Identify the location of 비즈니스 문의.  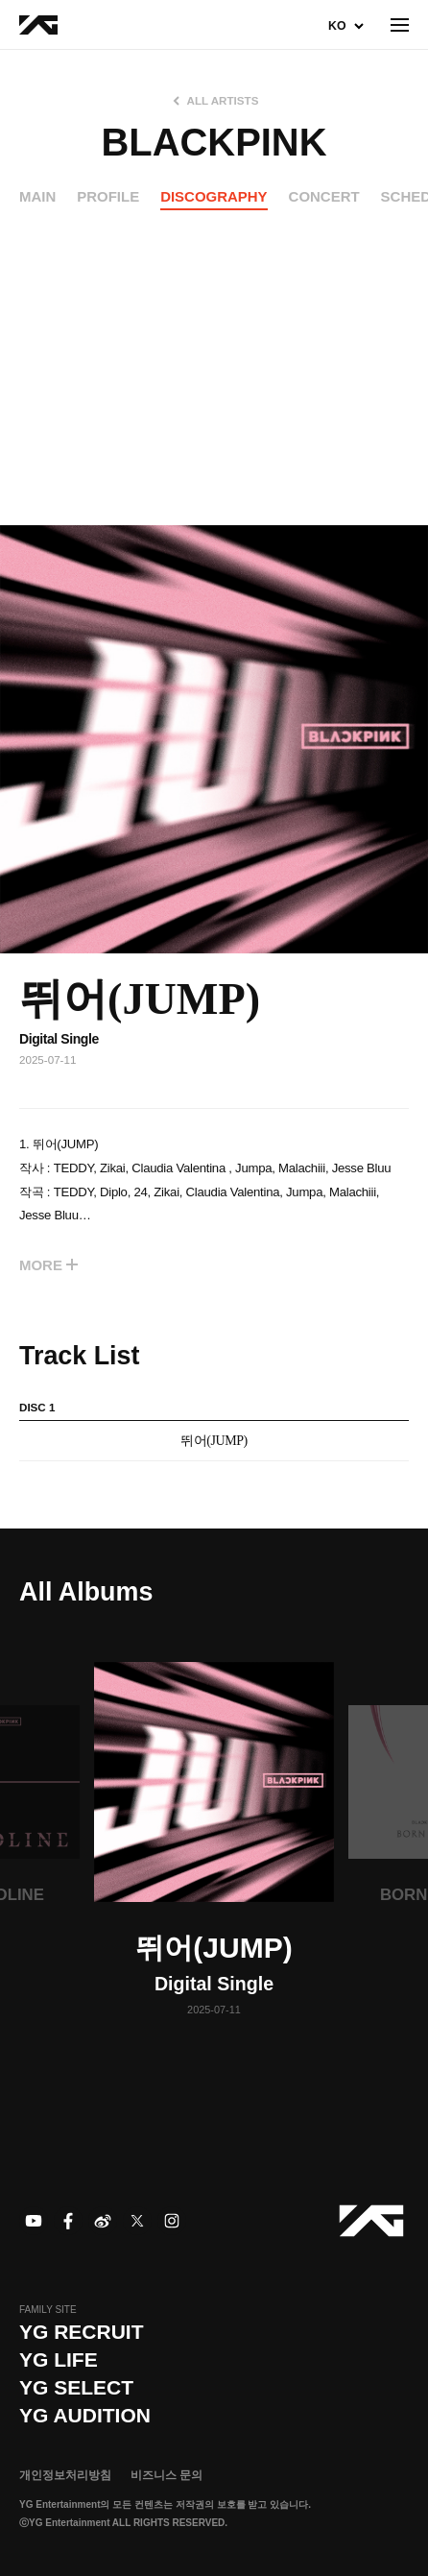
(166, 2475).